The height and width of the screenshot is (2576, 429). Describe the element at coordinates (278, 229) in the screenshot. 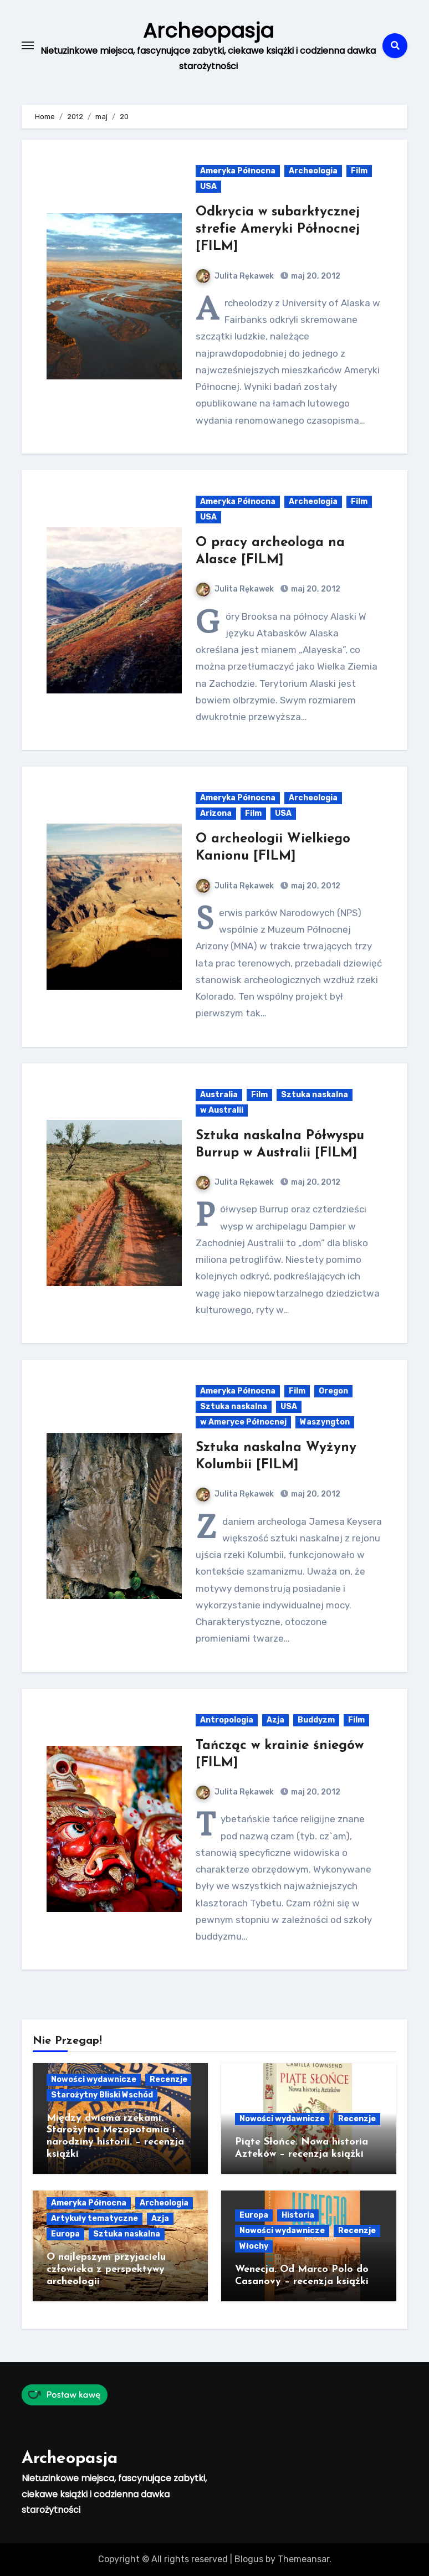

I see `Odkrycia w subarktycznej strefie Ameryki Północnej [FILM]` at that location.